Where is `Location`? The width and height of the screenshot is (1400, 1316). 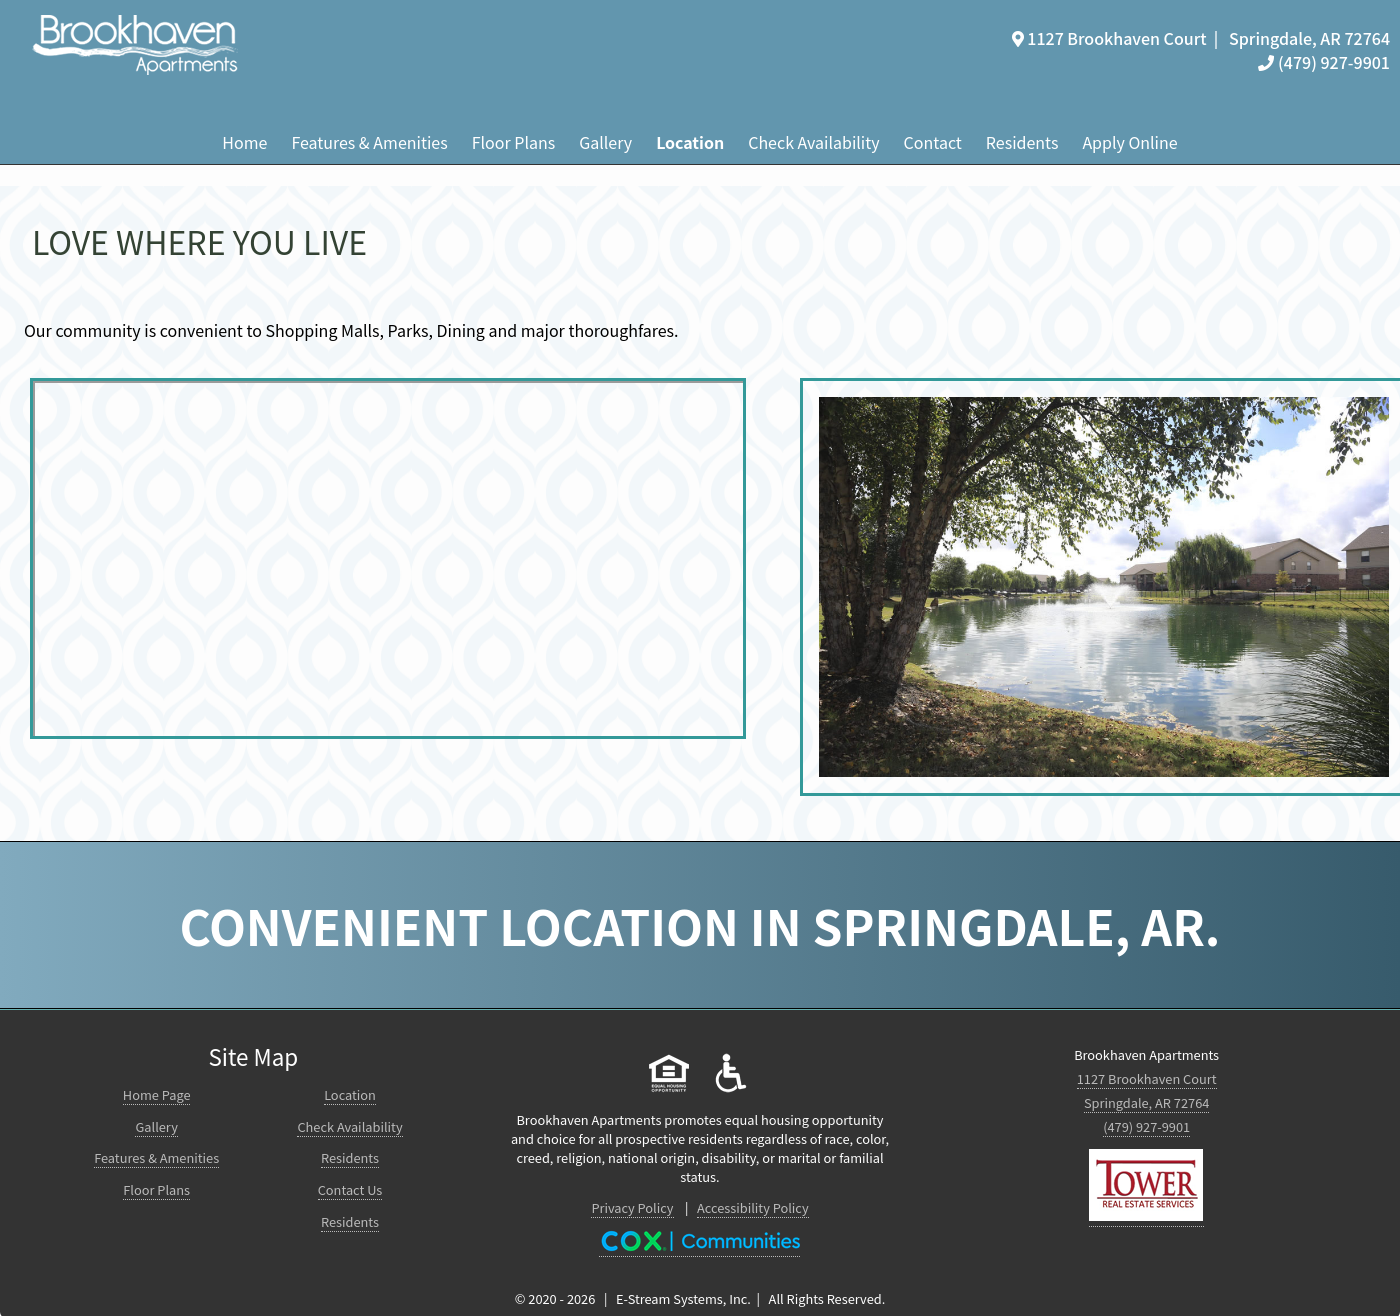
Location is located at coordinates (690, 142).